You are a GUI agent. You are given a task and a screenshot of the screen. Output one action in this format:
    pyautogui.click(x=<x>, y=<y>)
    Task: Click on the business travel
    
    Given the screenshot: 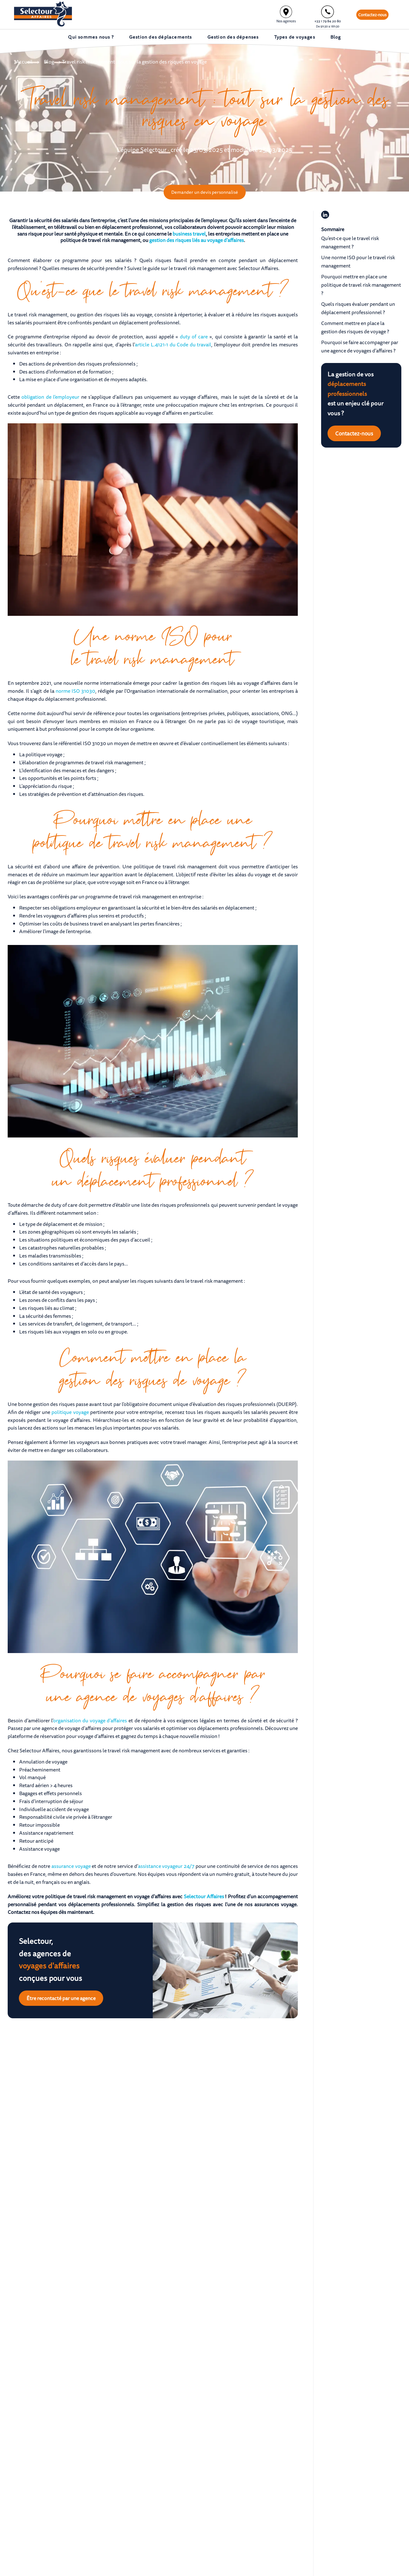 What is the action you would take?
    pyautogui.click(x=189, y=234)
    